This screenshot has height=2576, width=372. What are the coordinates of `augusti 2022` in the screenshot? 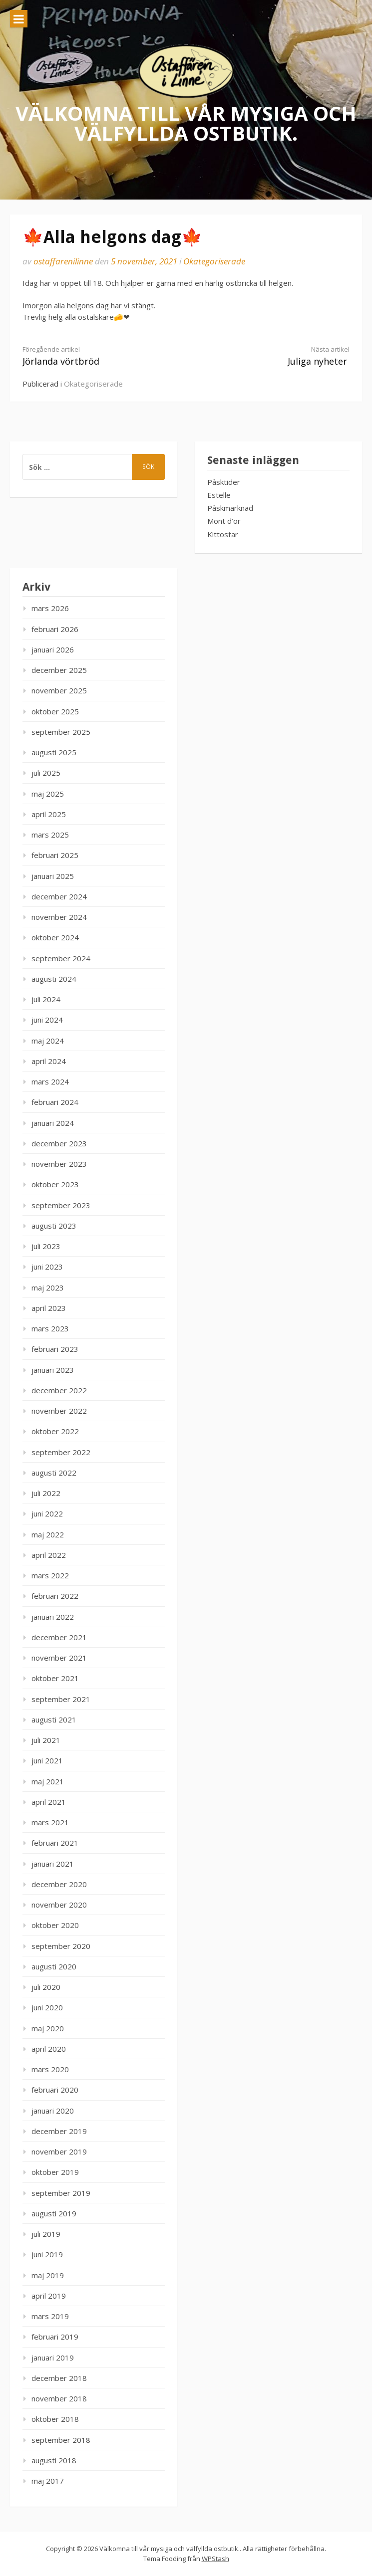 It's located at (53, 1473).